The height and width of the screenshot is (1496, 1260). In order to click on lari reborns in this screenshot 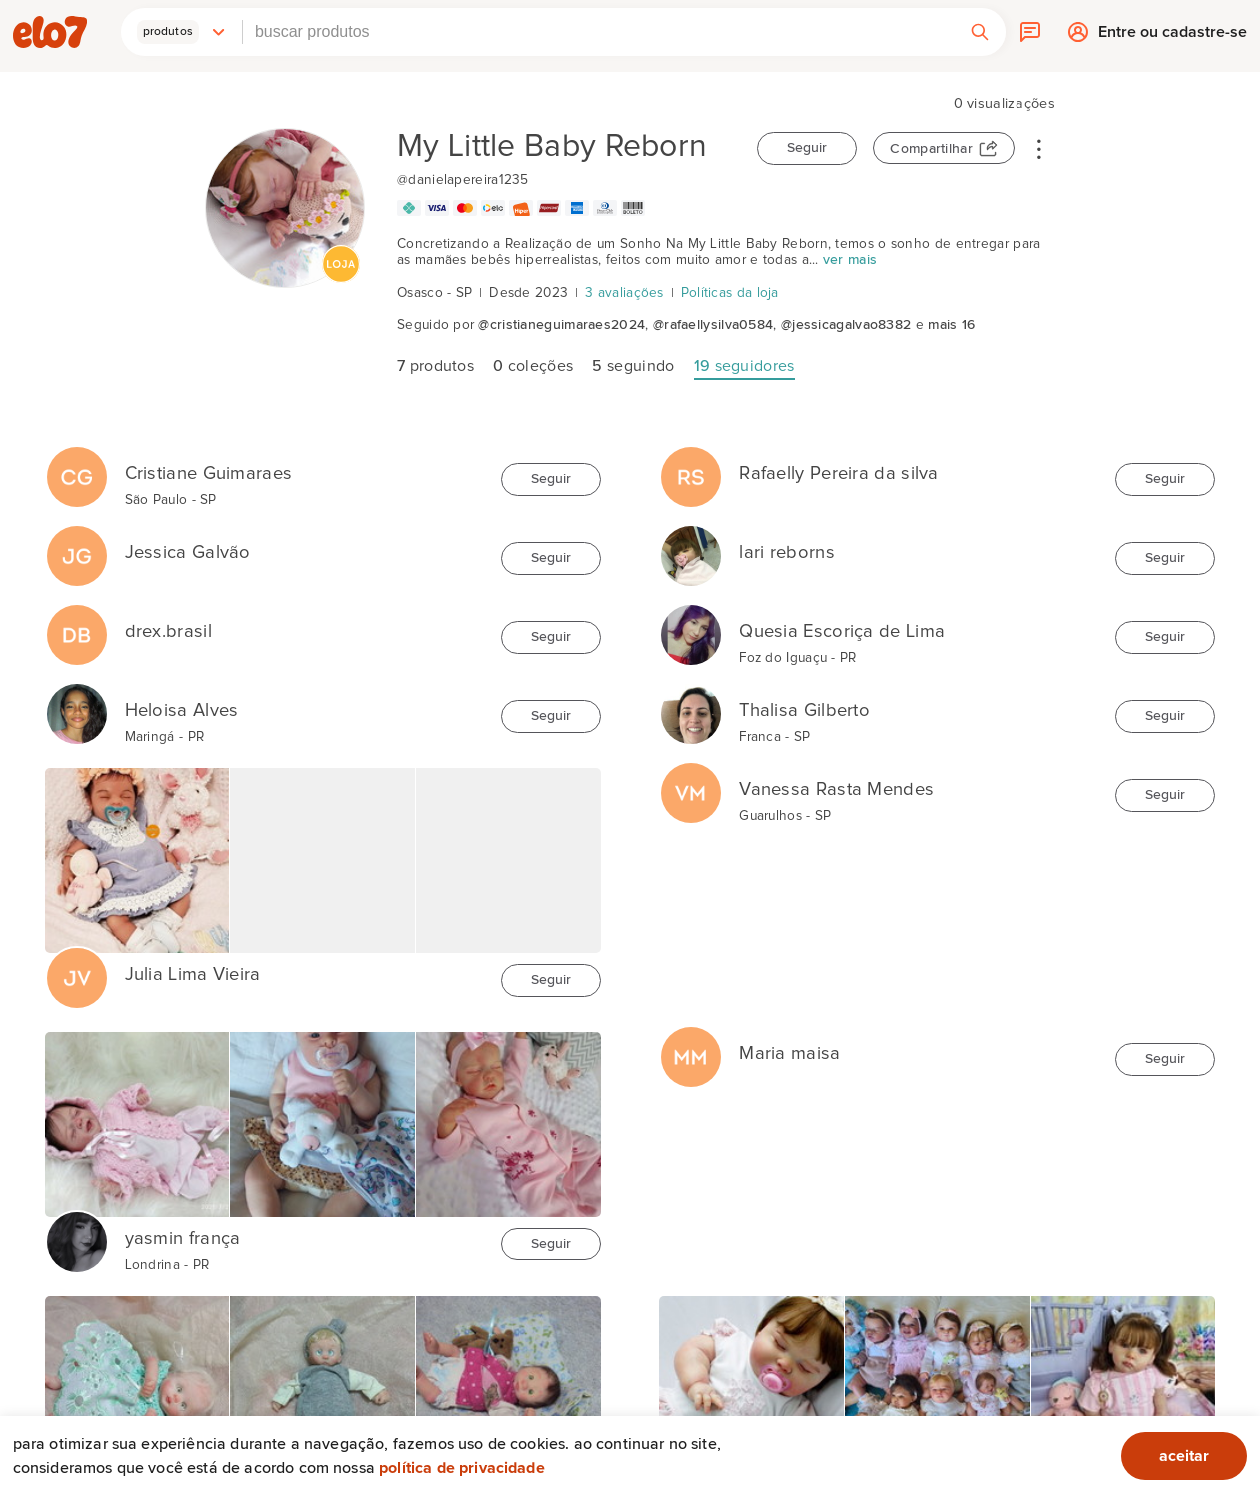, I will do `click(787, 552)`.